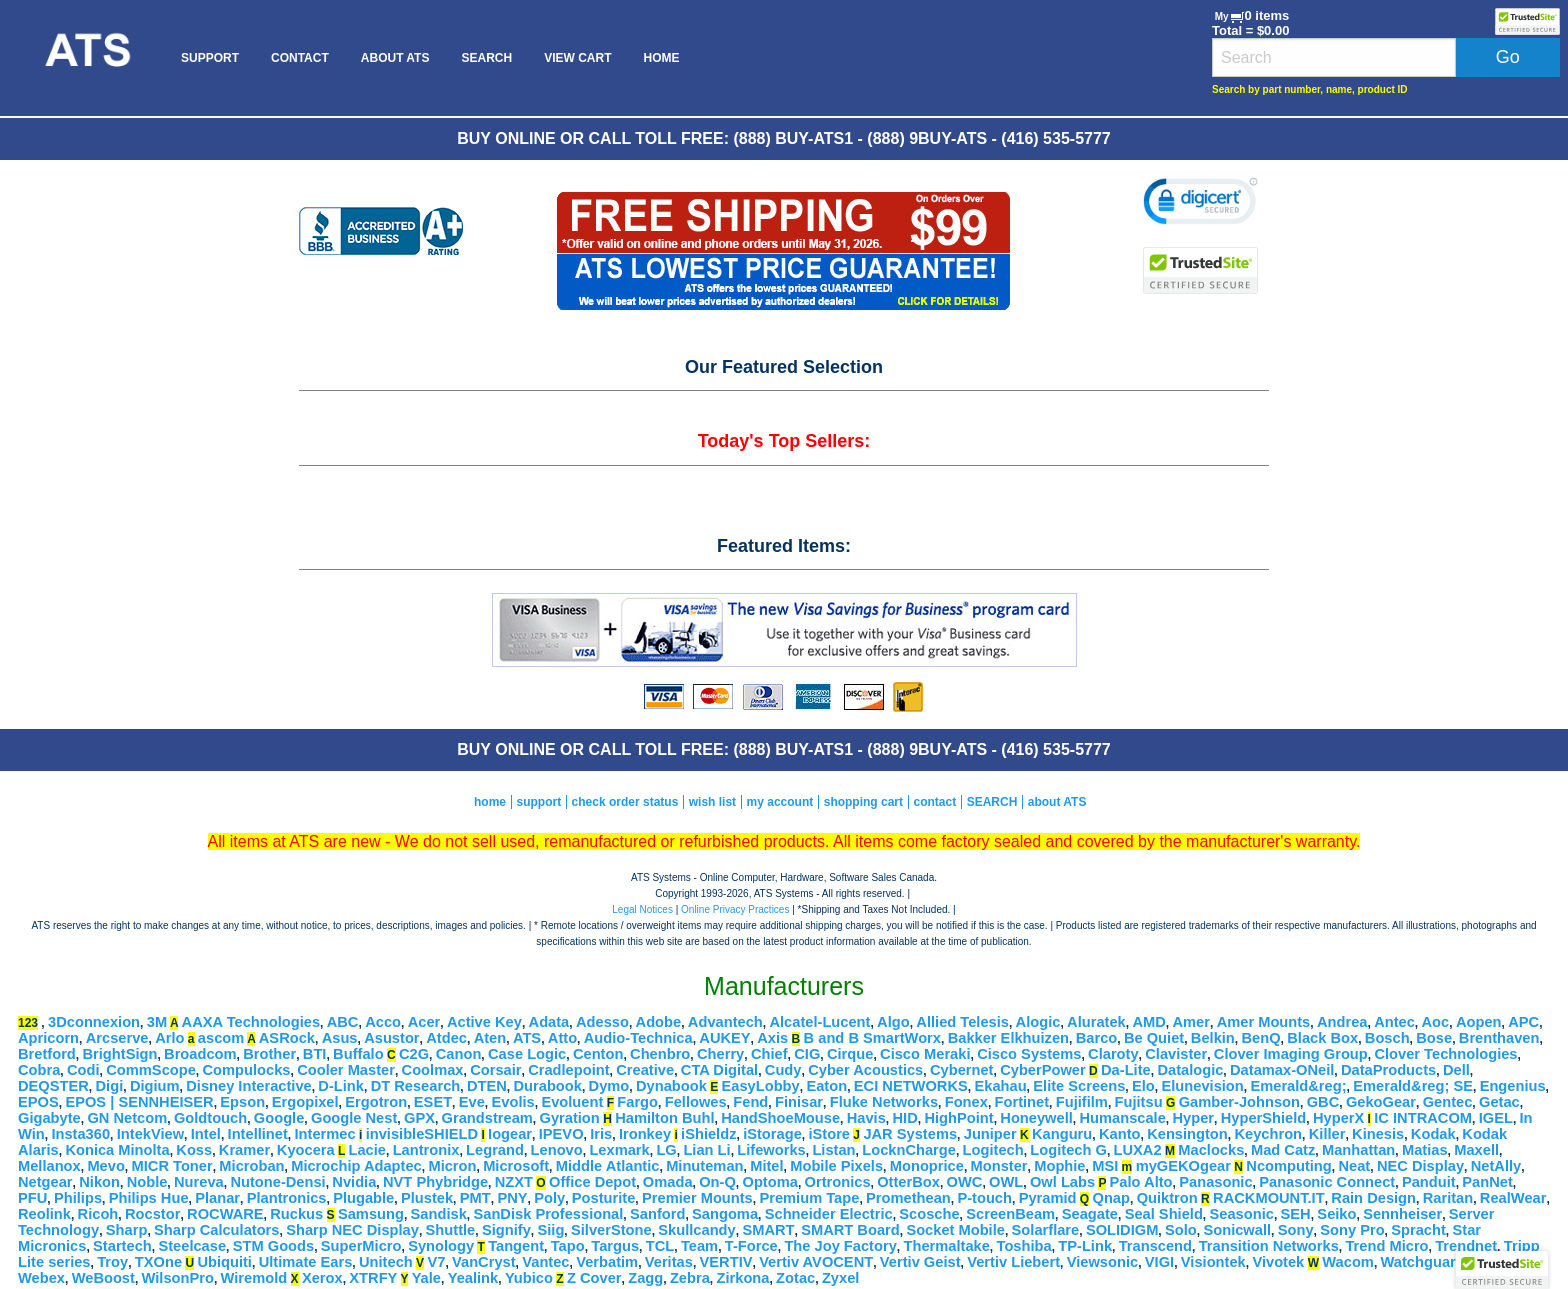 The width and height of the screenshot is (1568, 1289). What do you see at coordinates (1420, 1166) in the screenshot?
I see `NEC Display` at bounding box center [1420, 1166].